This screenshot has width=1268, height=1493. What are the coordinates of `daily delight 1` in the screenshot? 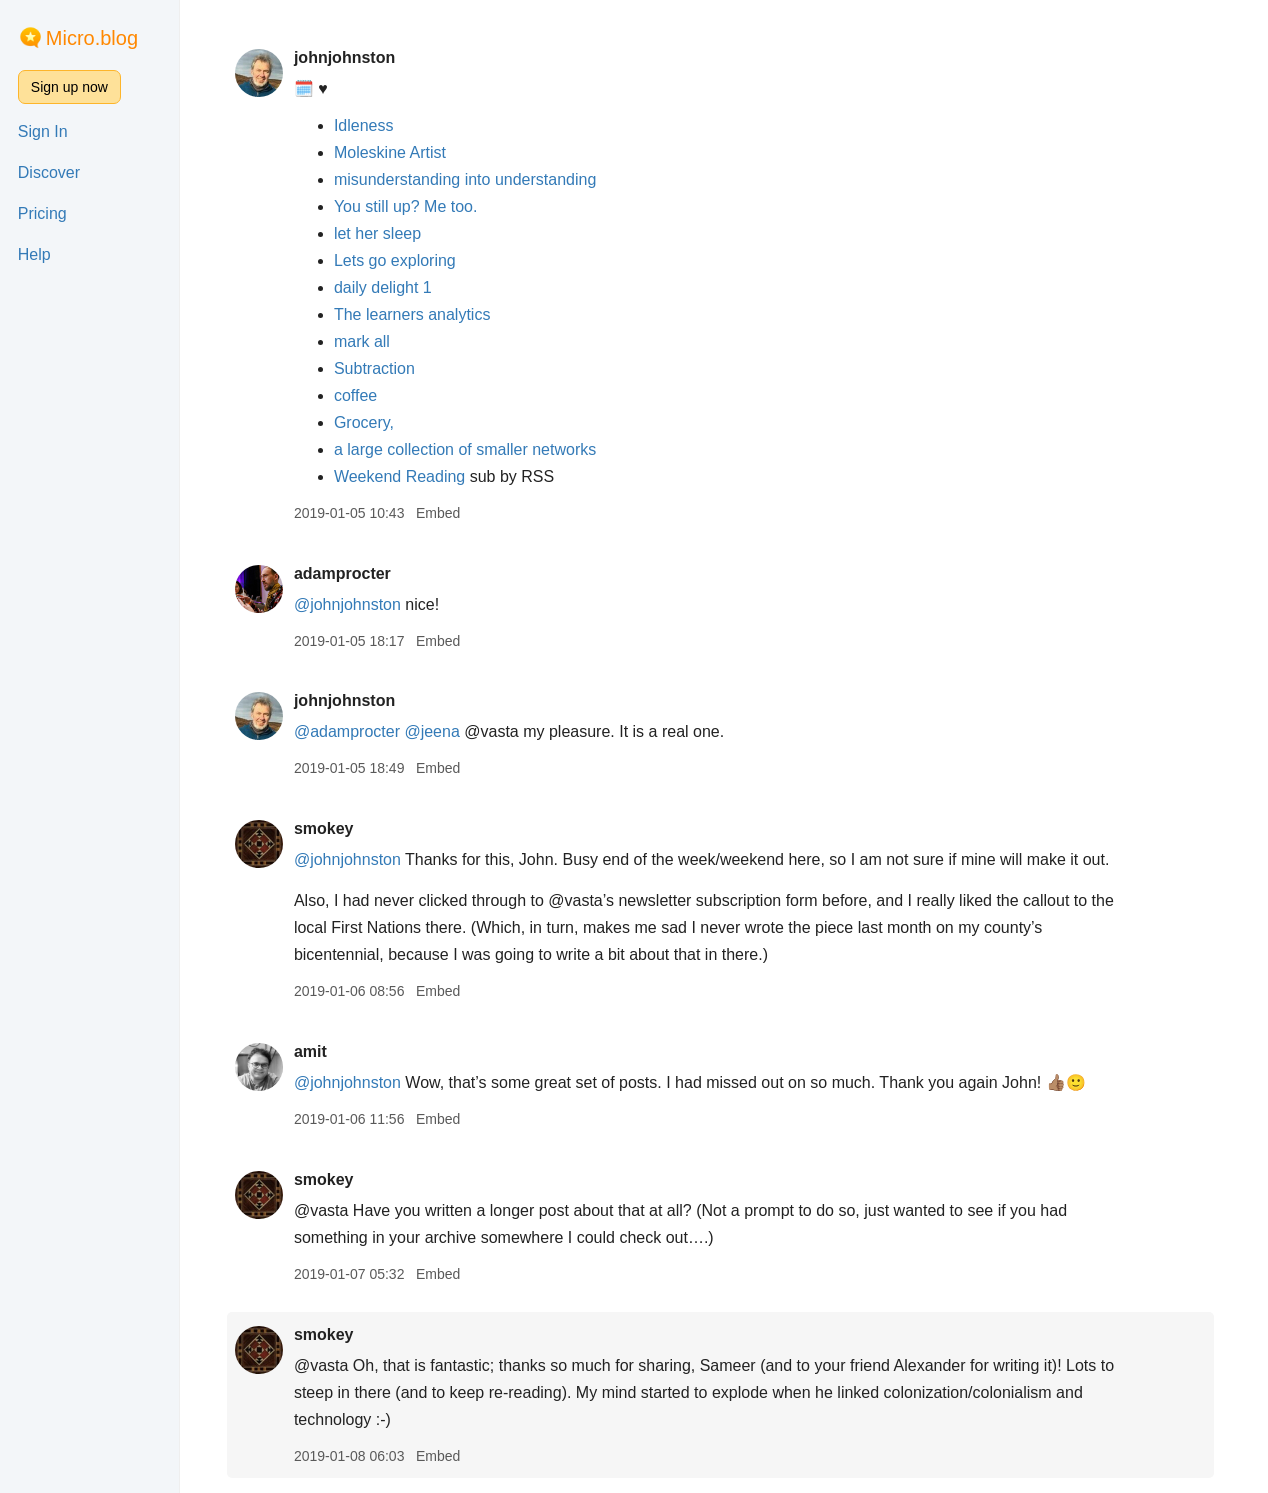 It's located at (386, 287).